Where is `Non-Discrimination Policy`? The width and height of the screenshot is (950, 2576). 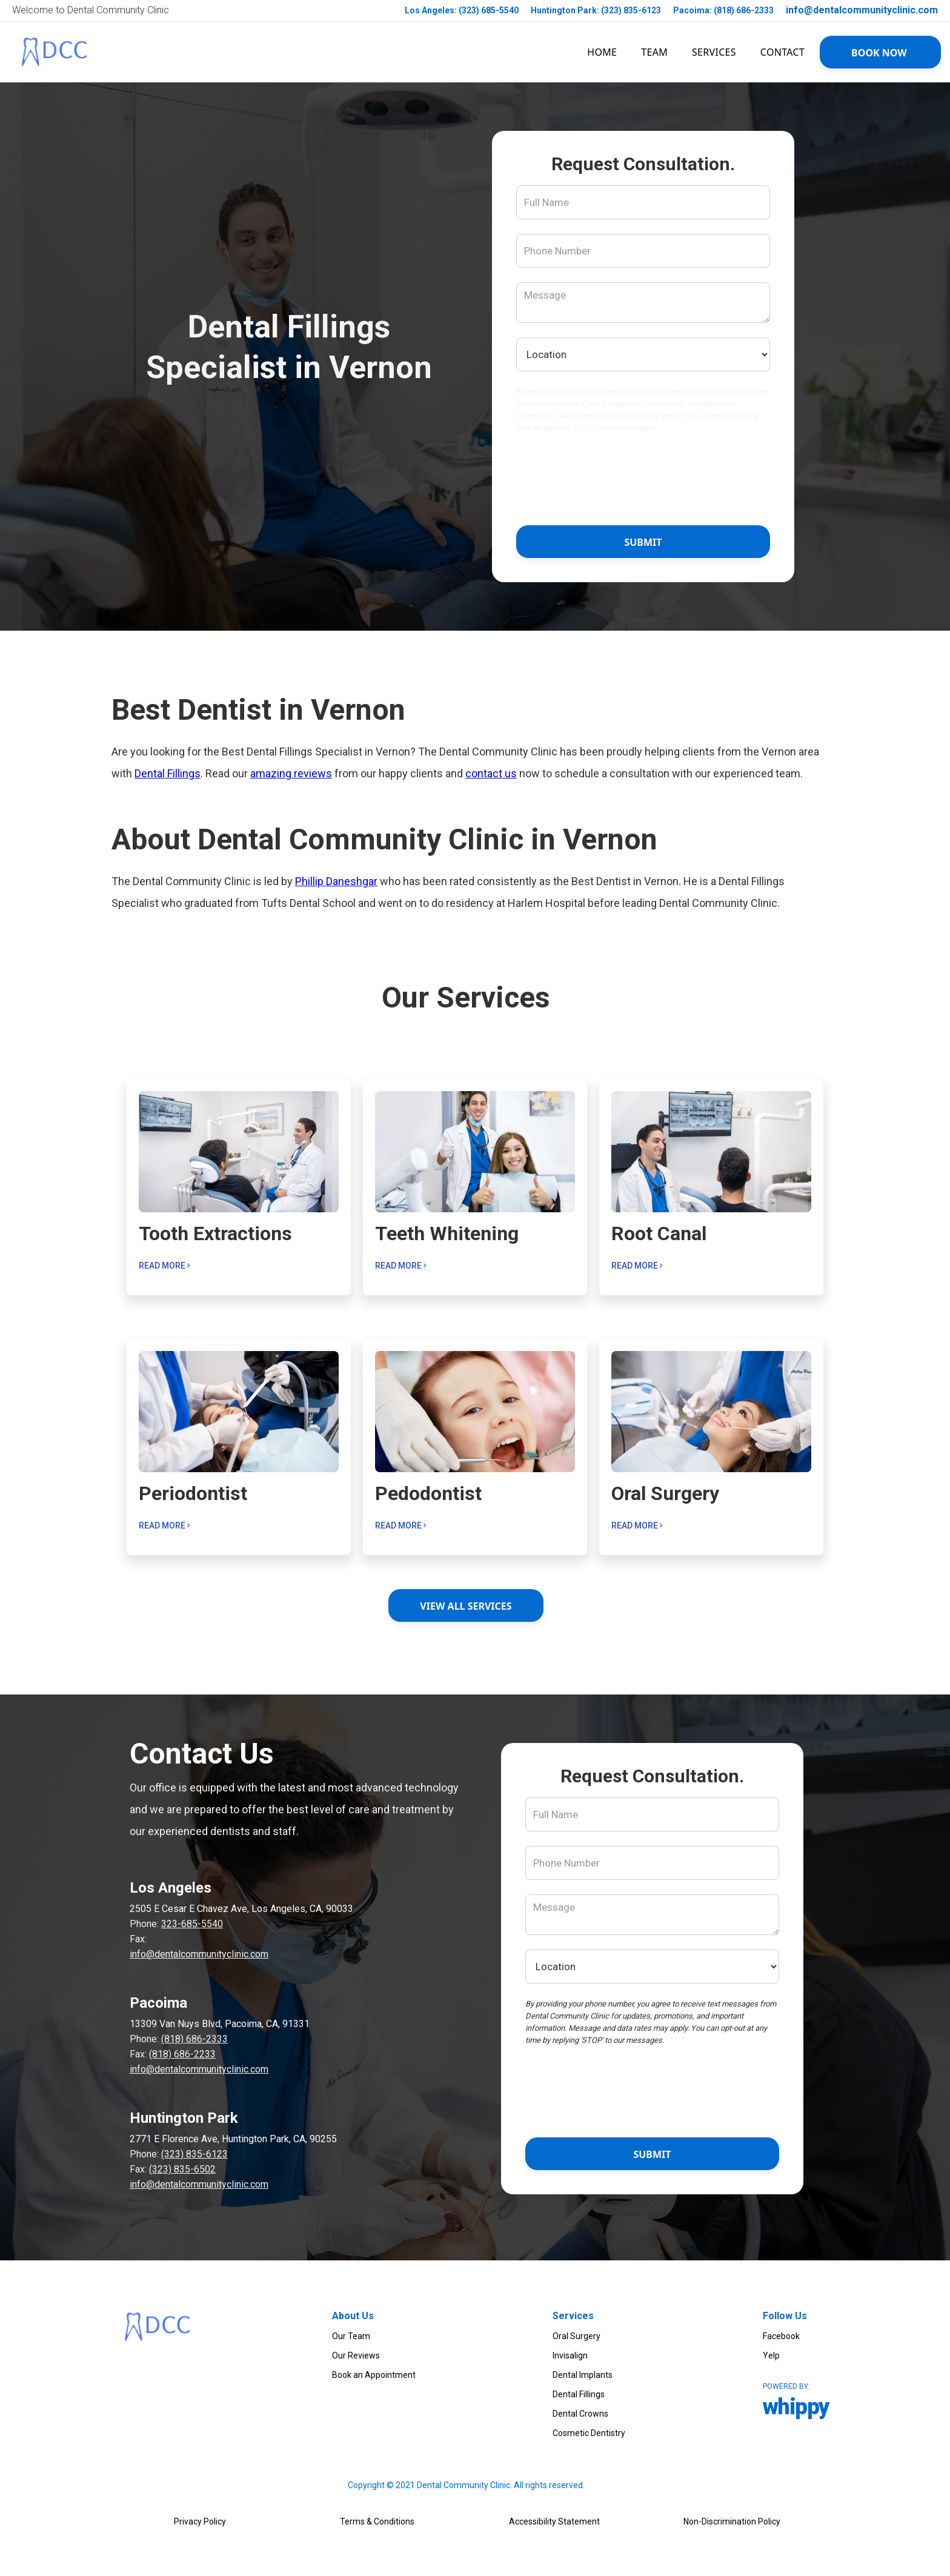
Non-Discrimination Policy is located at coordinates (731, 2521).